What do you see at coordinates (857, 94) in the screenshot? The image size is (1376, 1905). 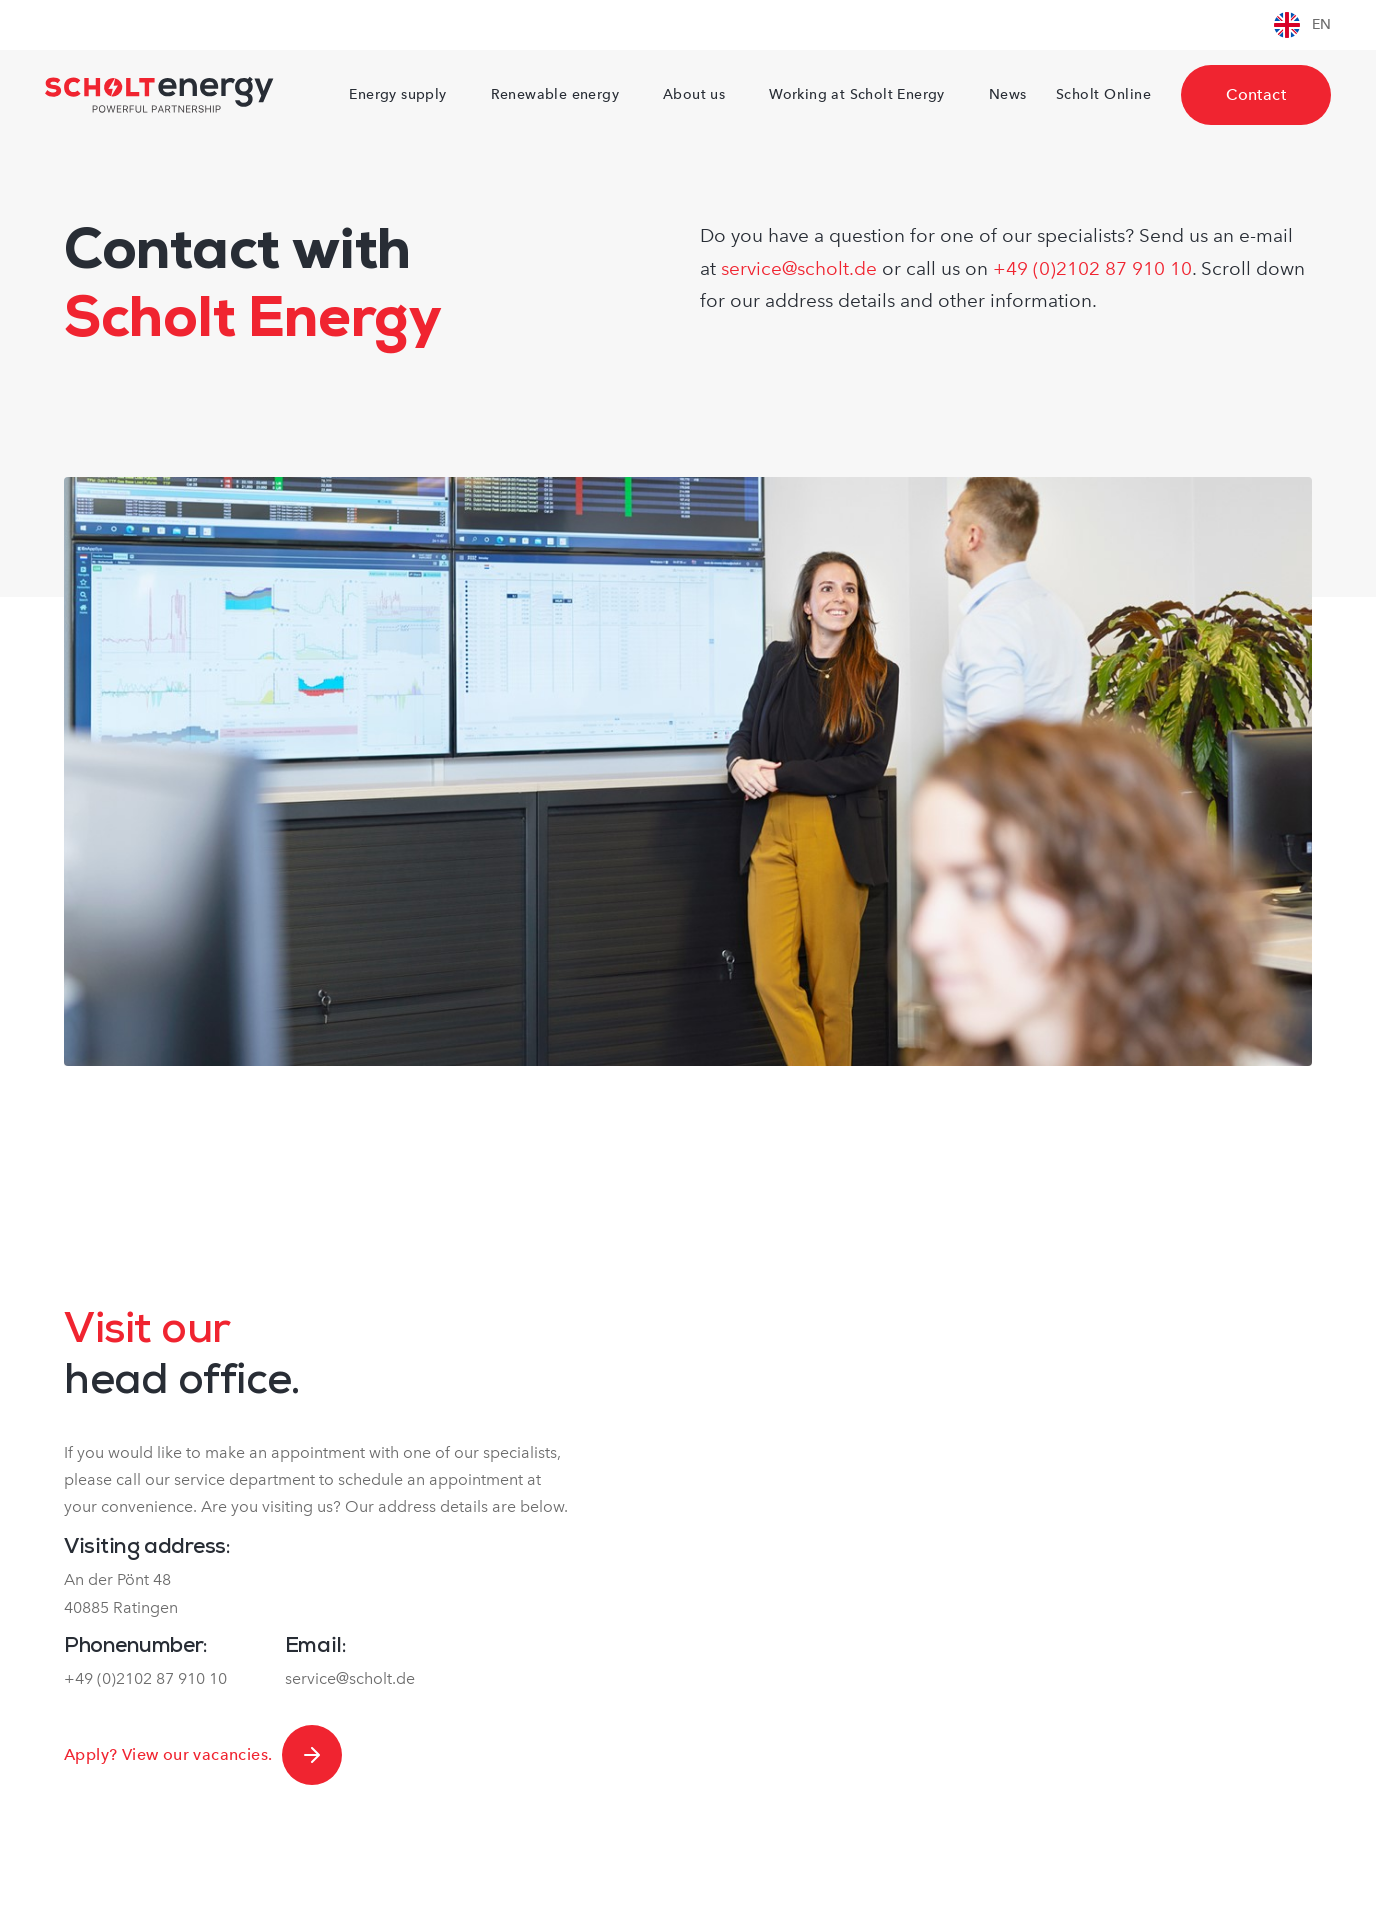 I see `Working at Scholt Energy` at bounding box center [857, 94].